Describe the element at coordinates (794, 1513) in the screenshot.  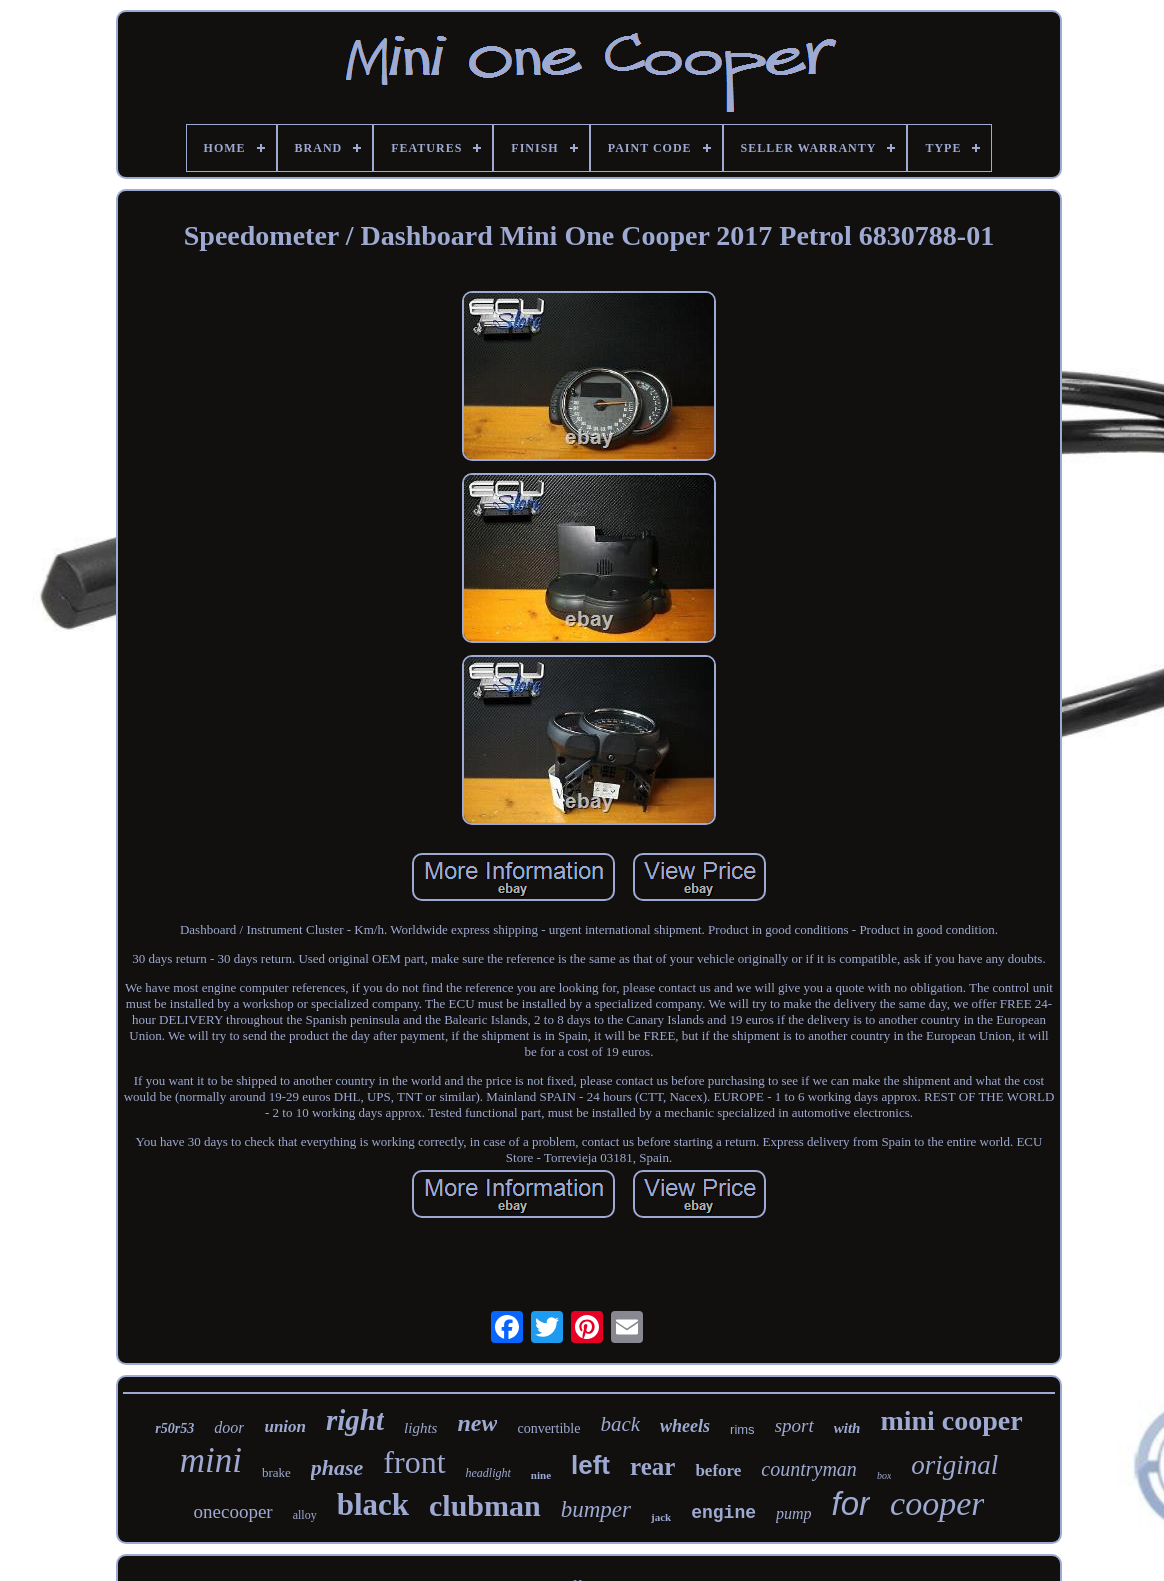
I see `pump` at that location.